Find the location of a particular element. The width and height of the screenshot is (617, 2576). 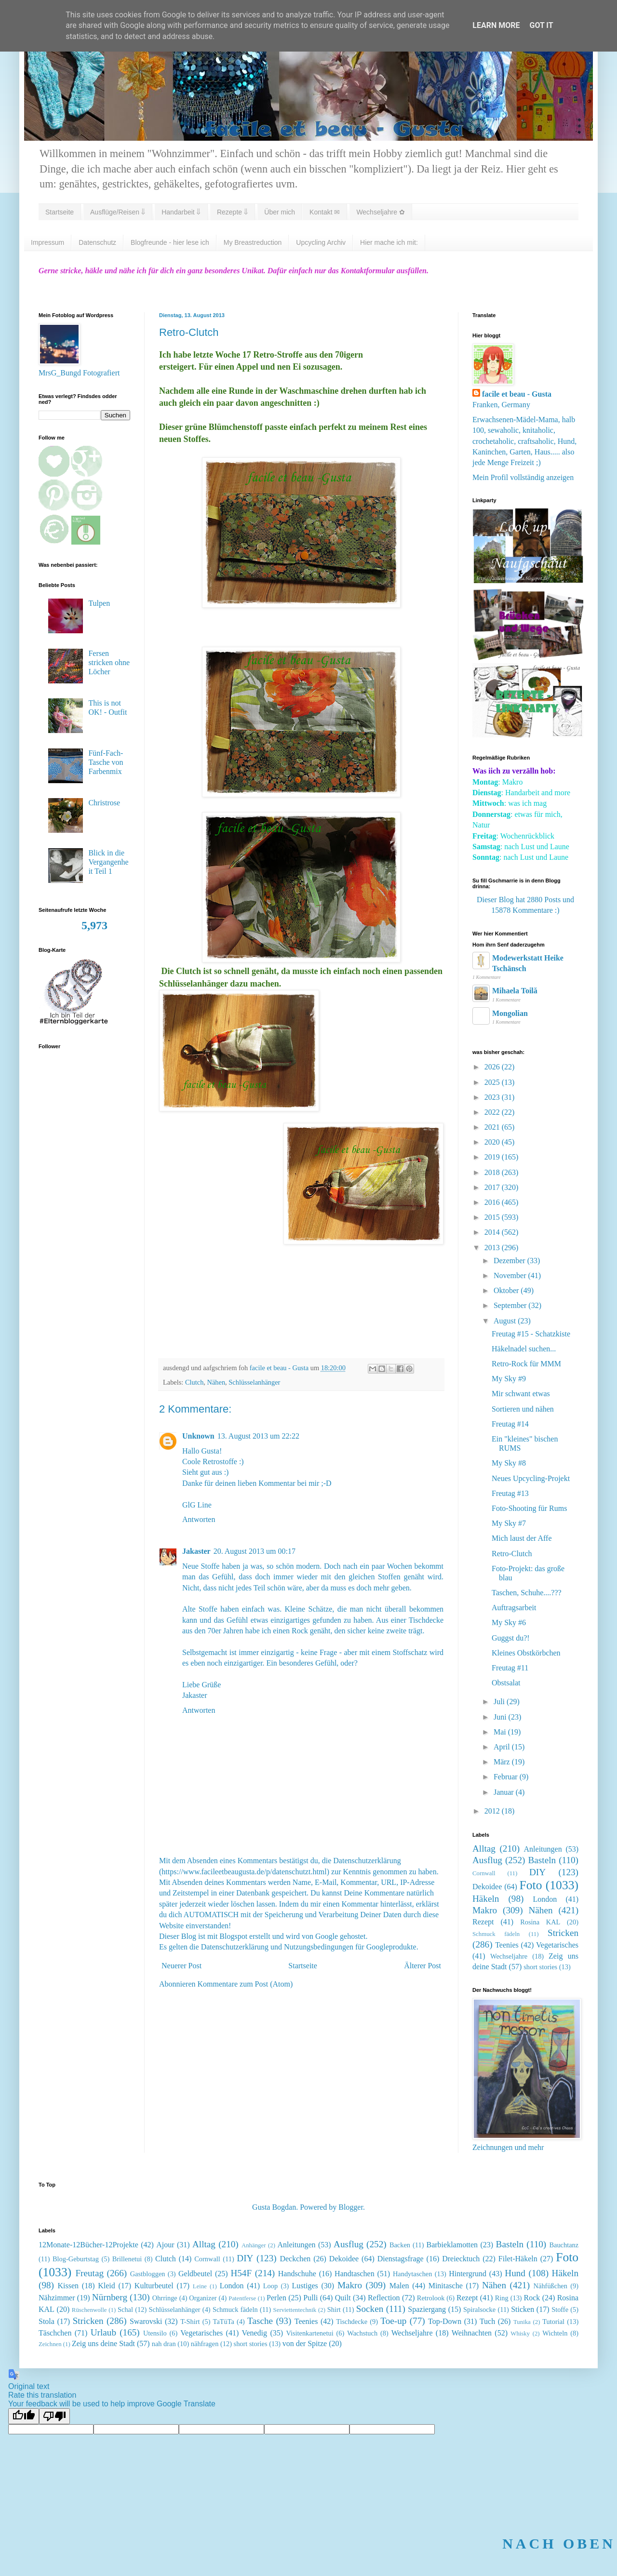

Obstsalat is located at coordinates (506, 1683).